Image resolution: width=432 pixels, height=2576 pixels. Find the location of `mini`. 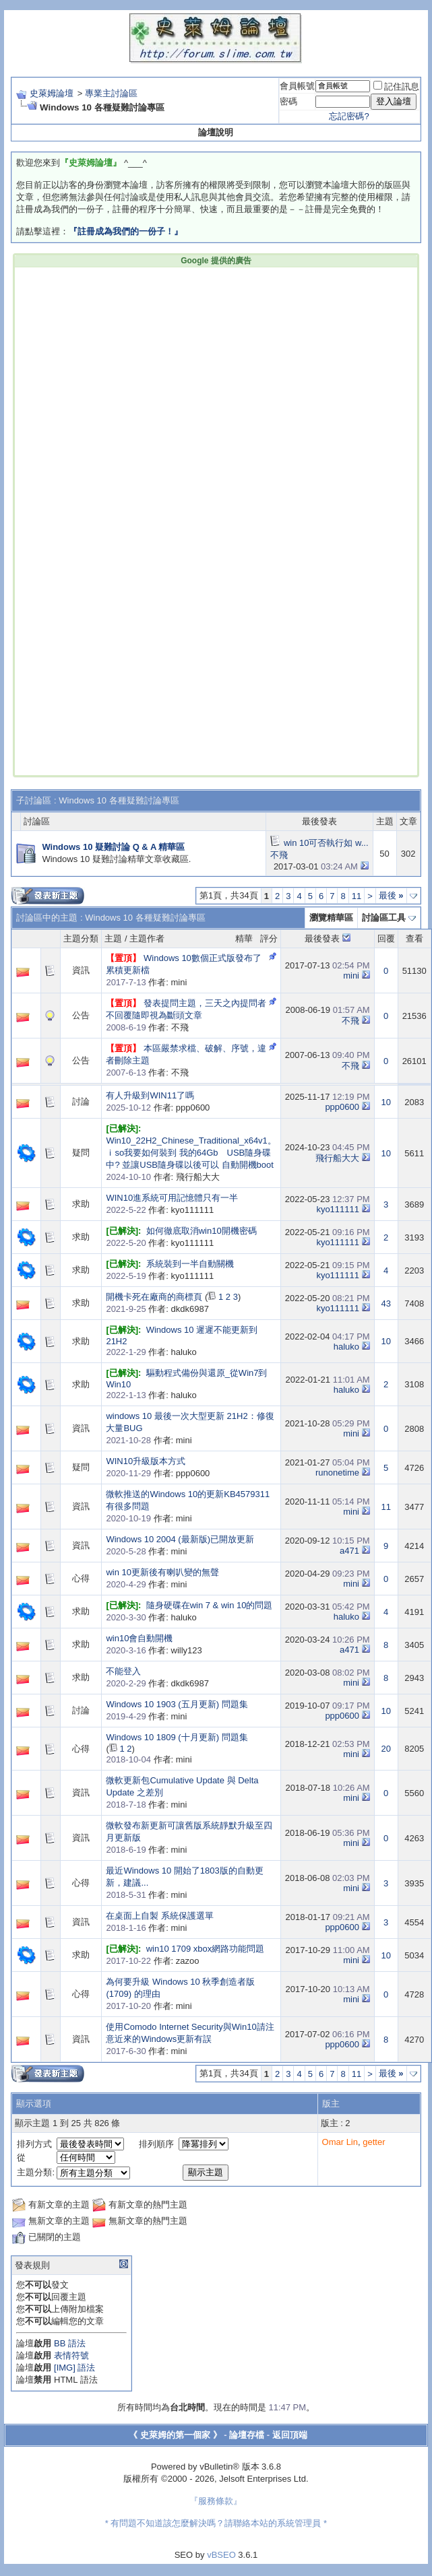

mini is located at coordinates (351, 975).